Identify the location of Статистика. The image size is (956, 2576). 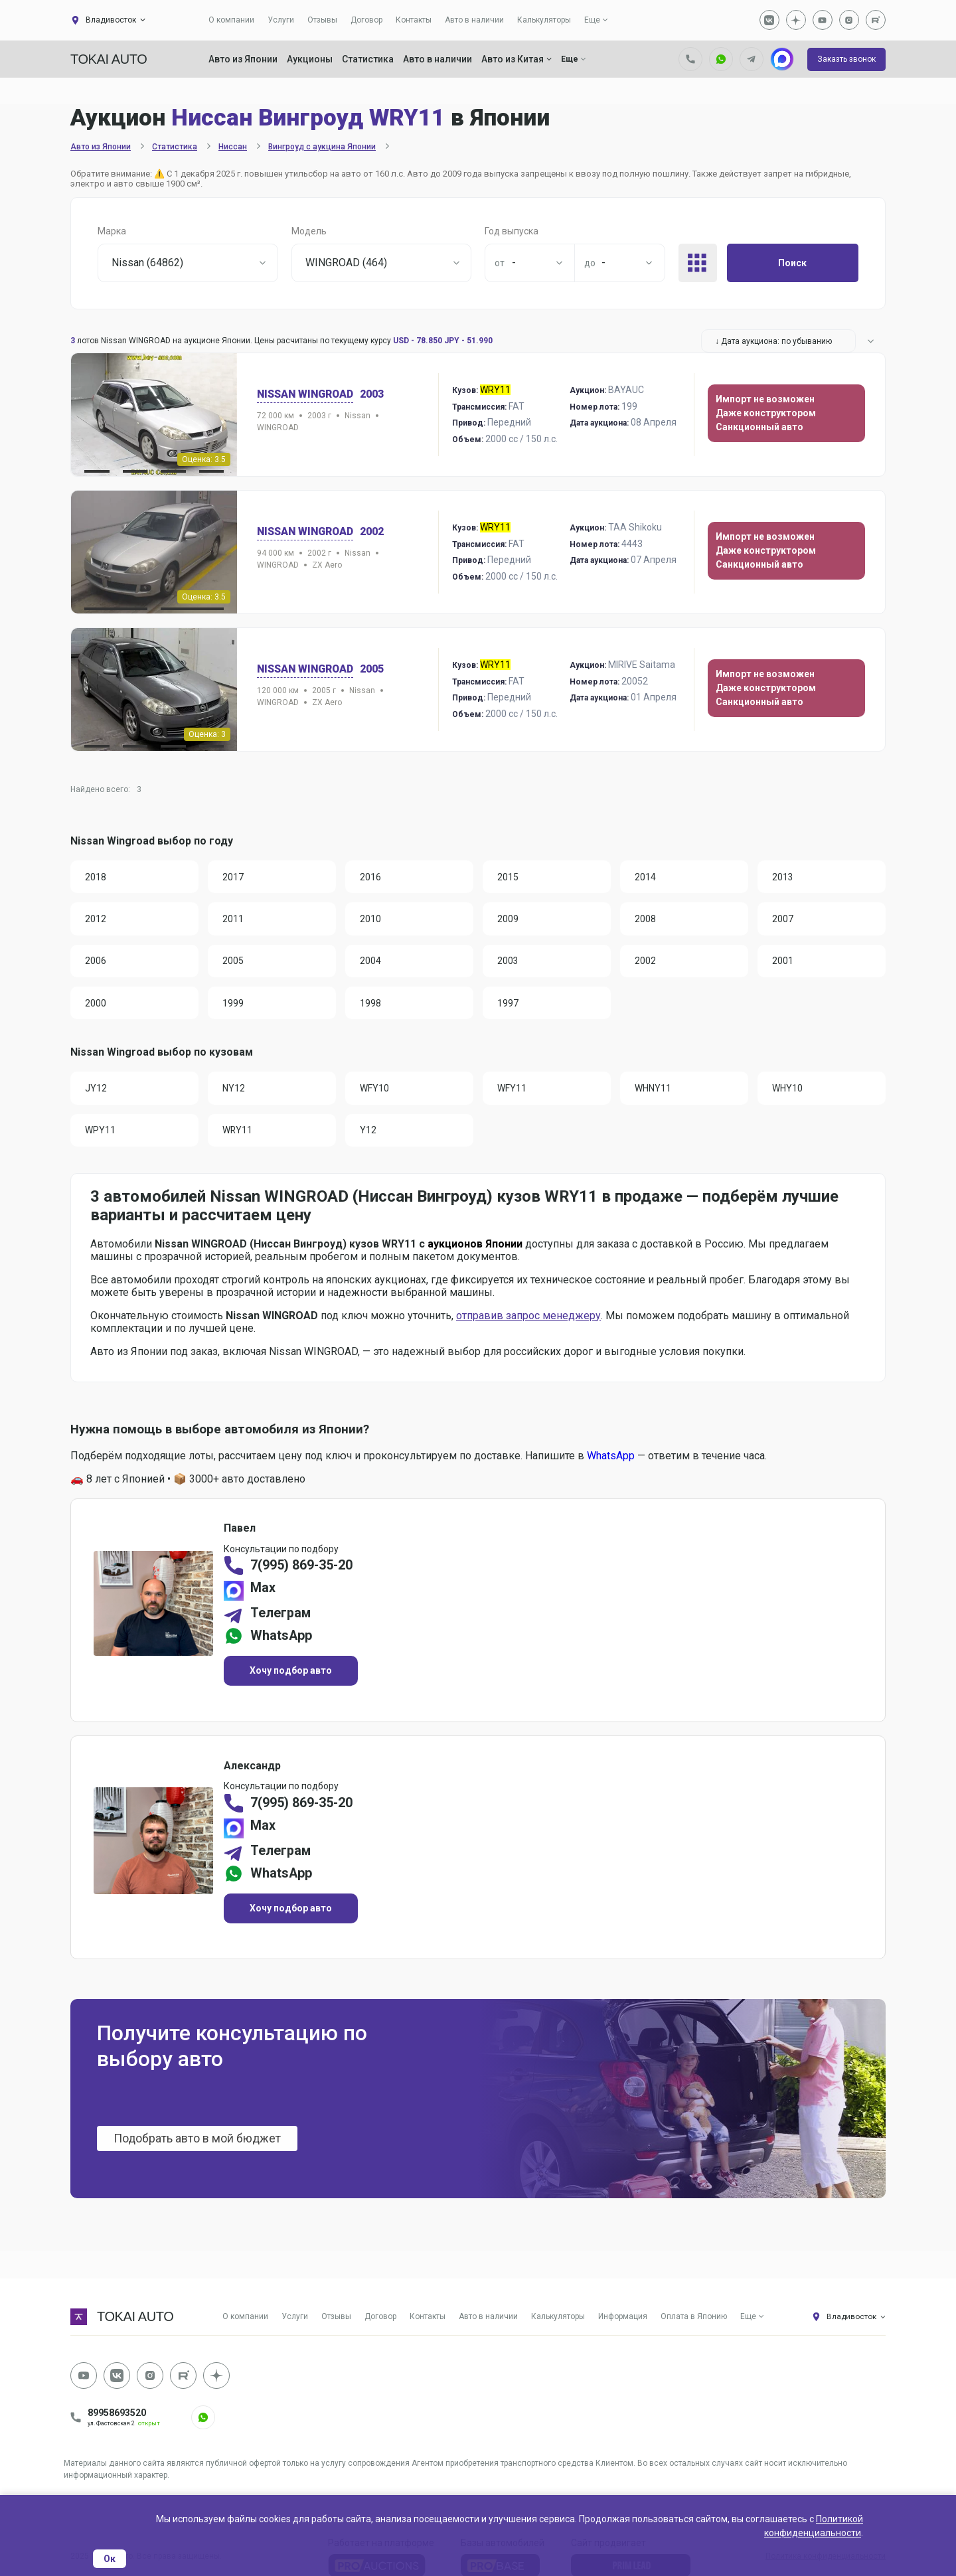
(368, 59).